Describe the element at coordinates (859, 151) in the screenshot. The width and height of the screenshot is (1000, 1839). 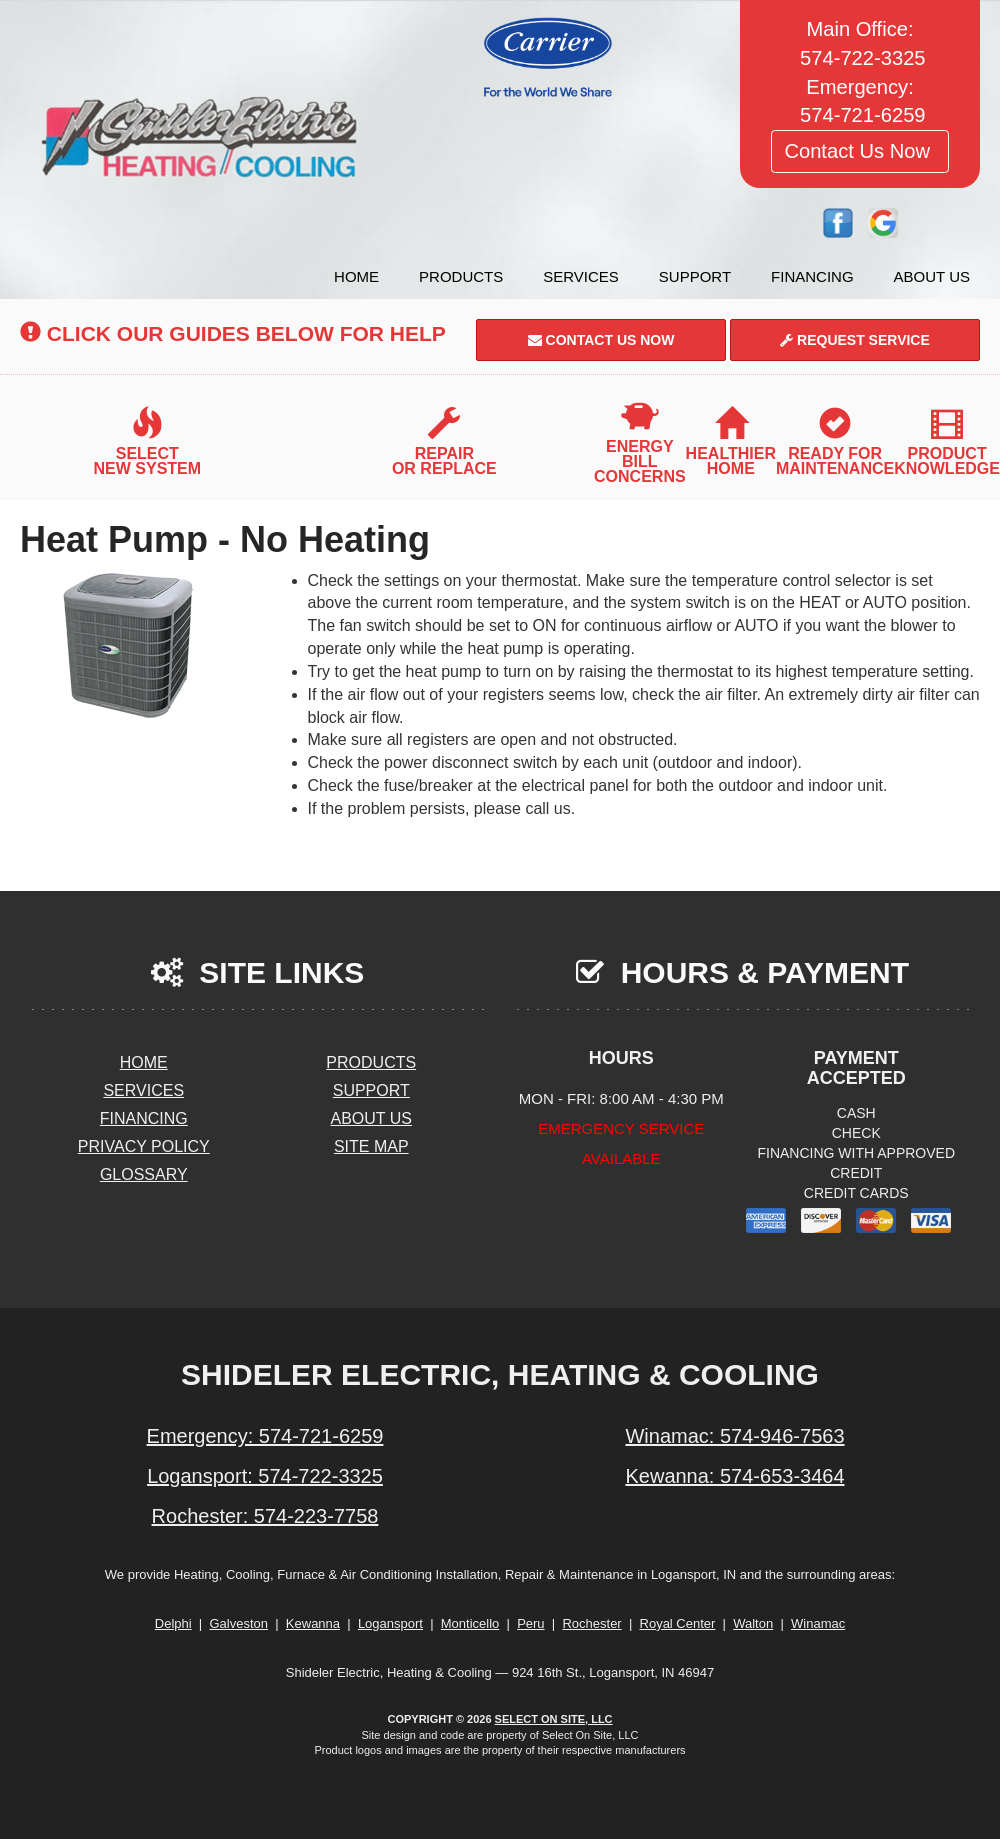
I see `Contact Us Now [button]` at that location.